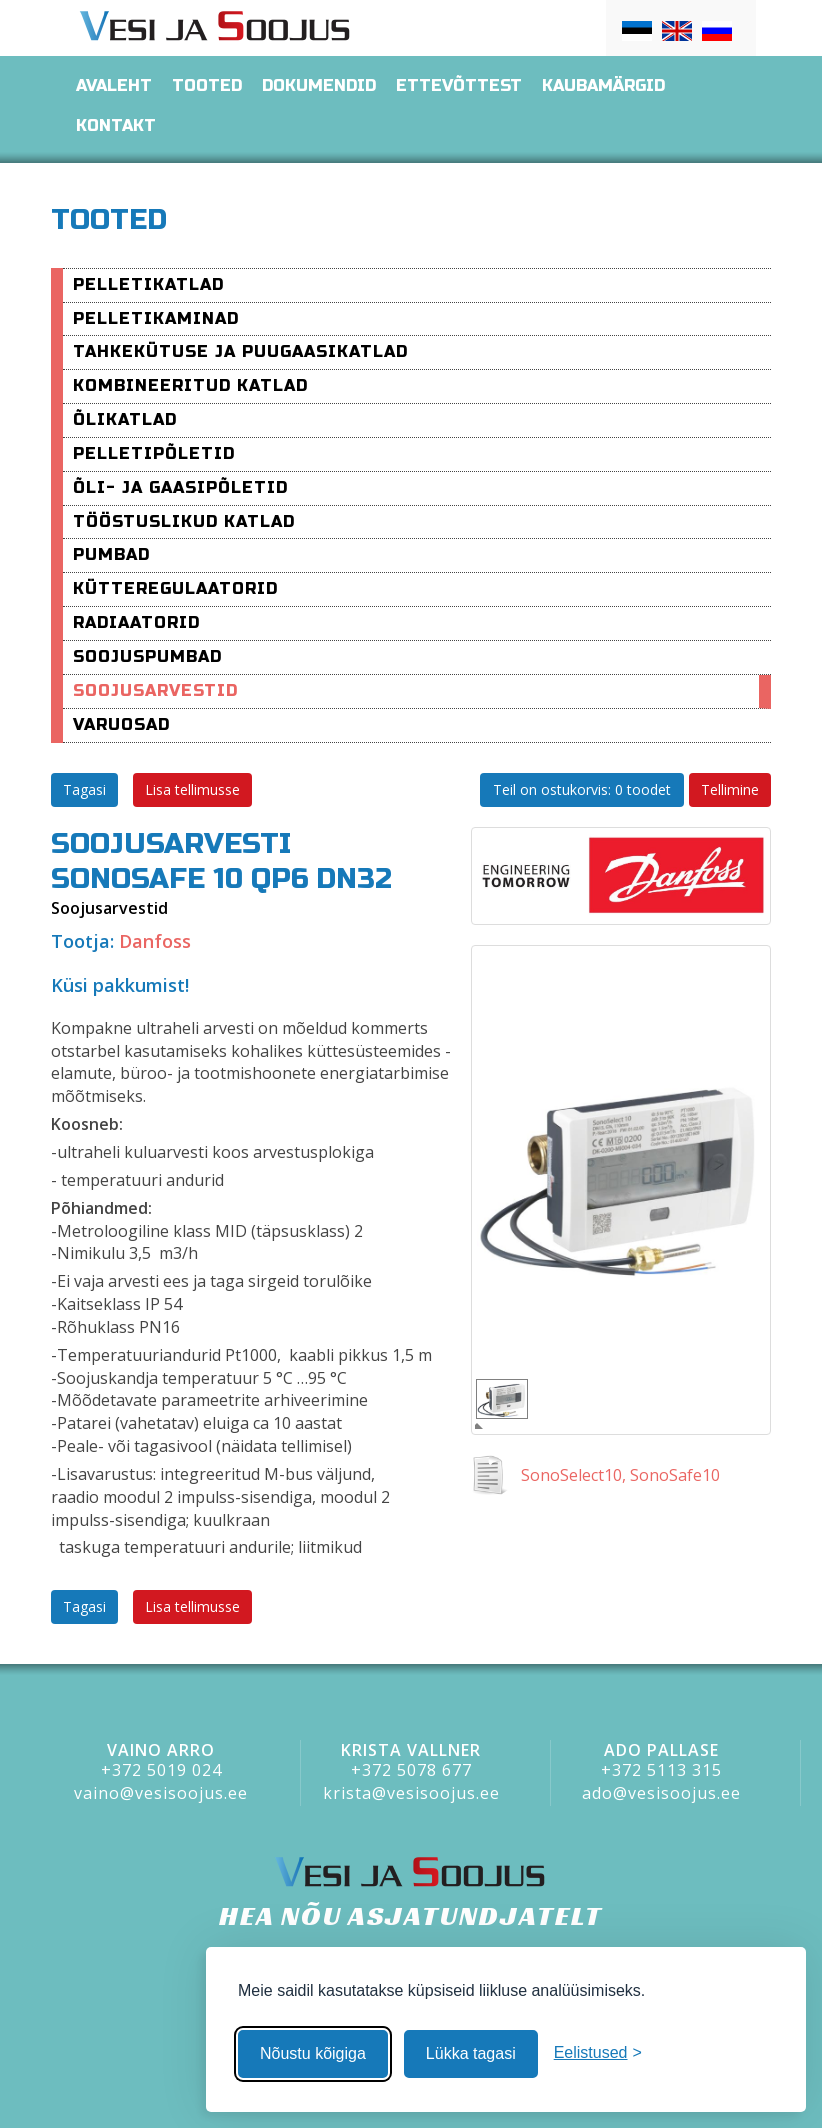 The width and height of the screenshot is (822, 2128). What do you see at coordinates (603, 85) in the screenshot?
I see `Kaubamärgid` at bounding box center [603, 85].